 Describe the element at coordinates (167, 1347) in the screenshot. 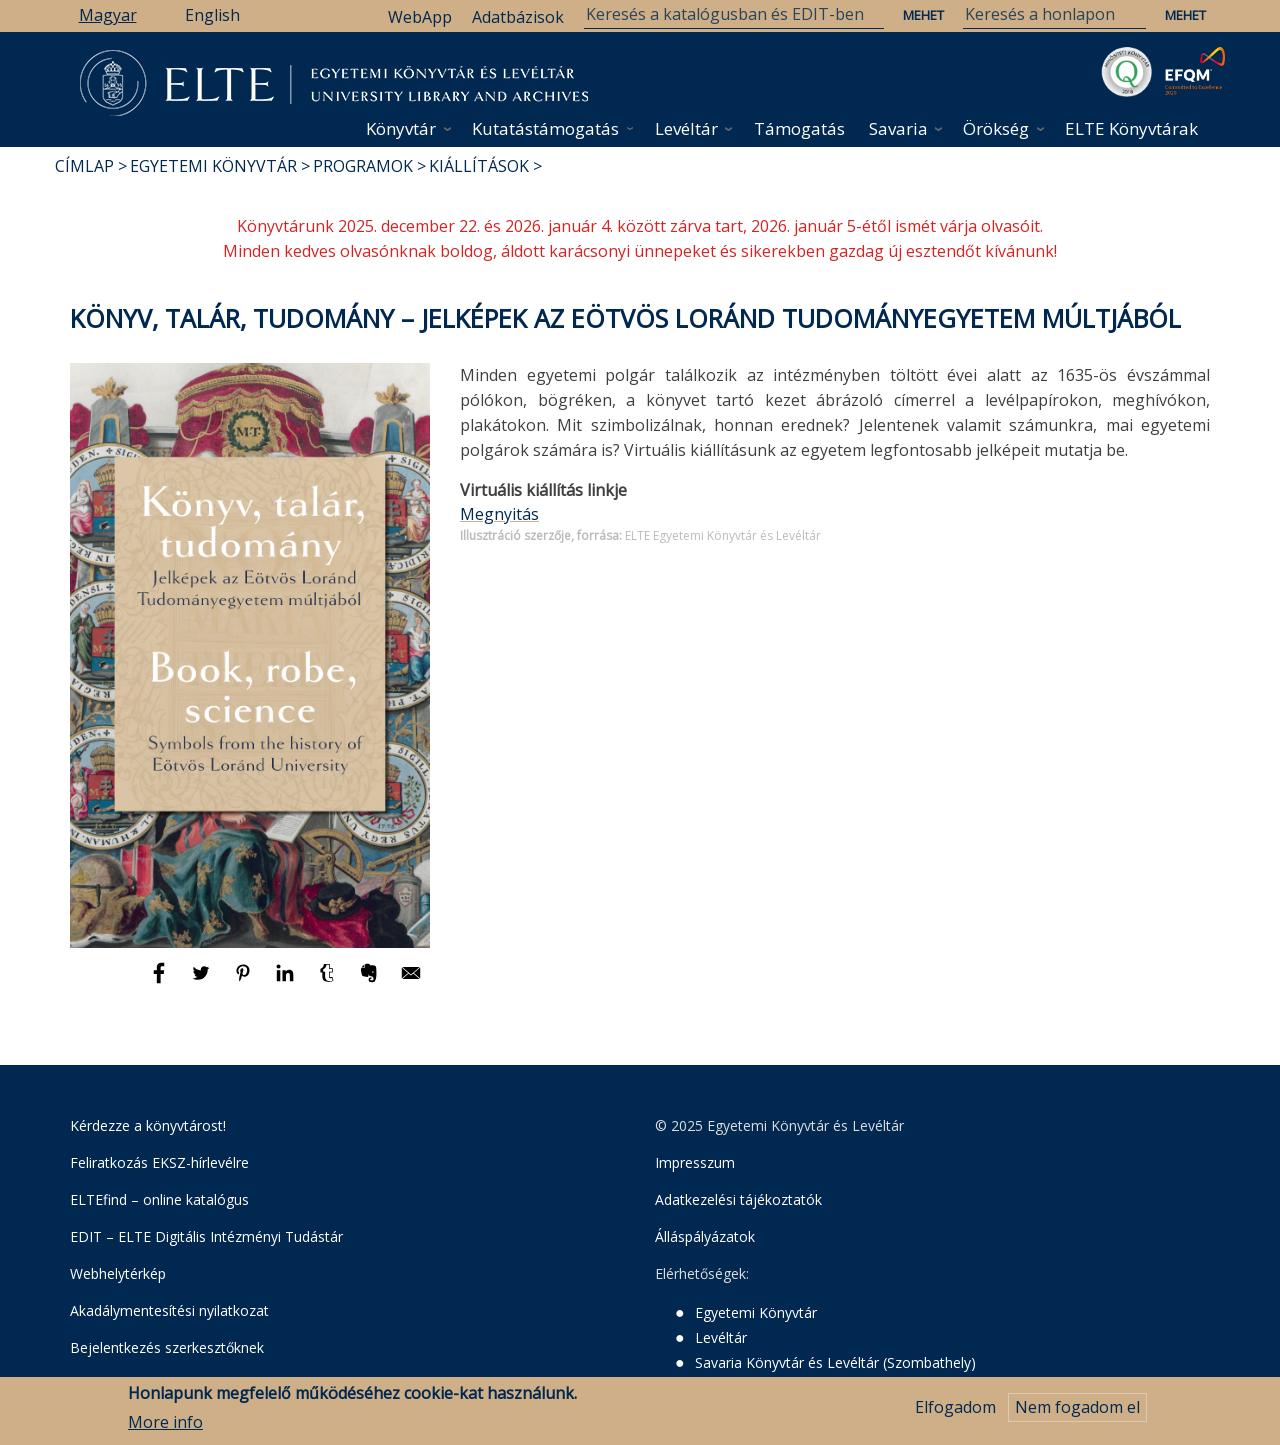

I see `Bejelentkezés szerkesztőknek` at that location.